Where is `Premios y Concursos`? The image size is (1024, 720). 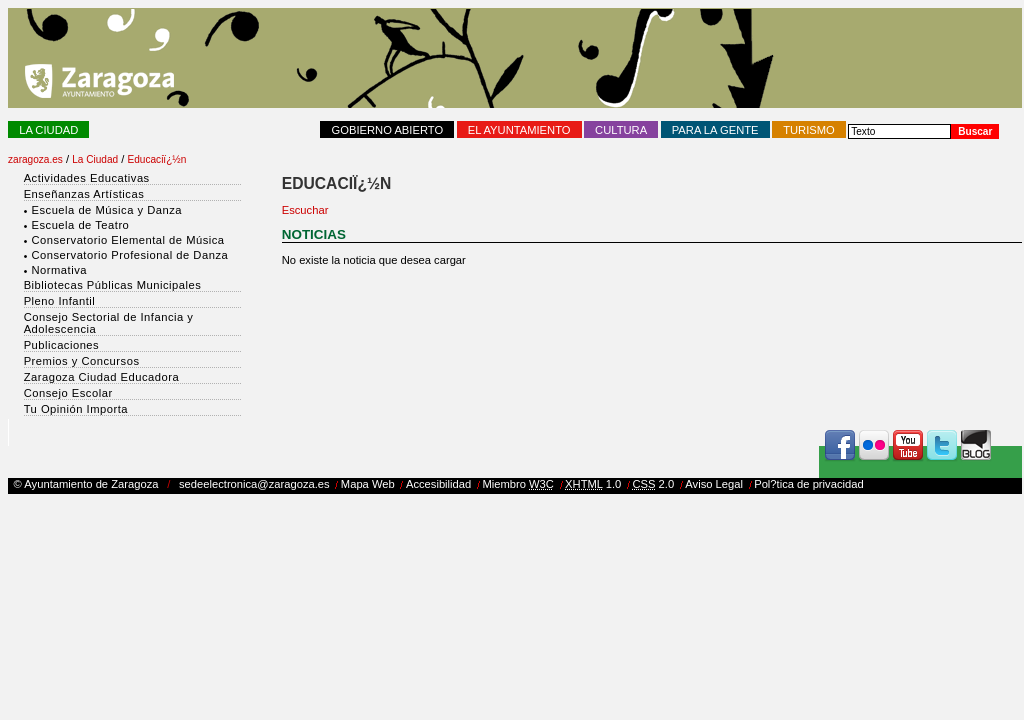
Premios y Concursos is located at coordinates (82, 361).